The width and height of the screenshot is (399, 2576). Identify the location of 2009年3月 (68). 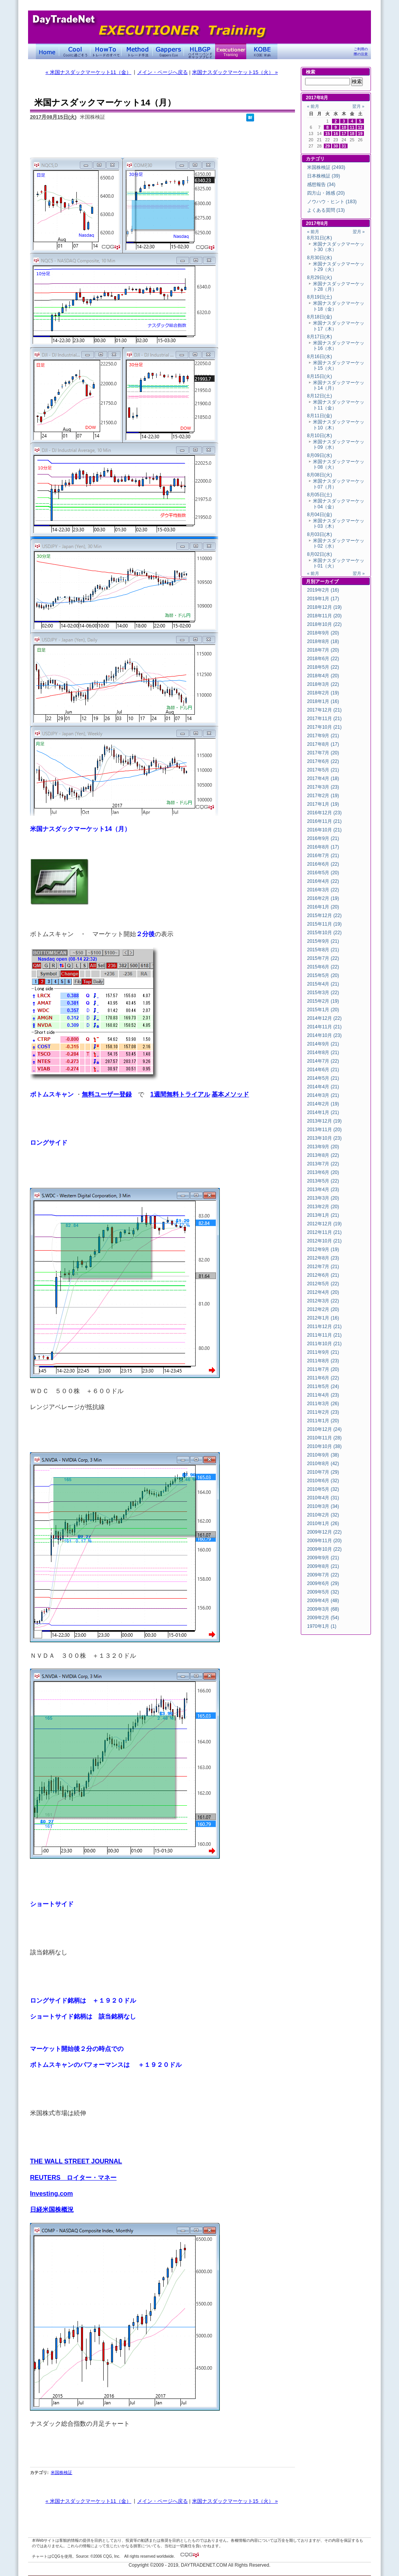
(323, 1609).